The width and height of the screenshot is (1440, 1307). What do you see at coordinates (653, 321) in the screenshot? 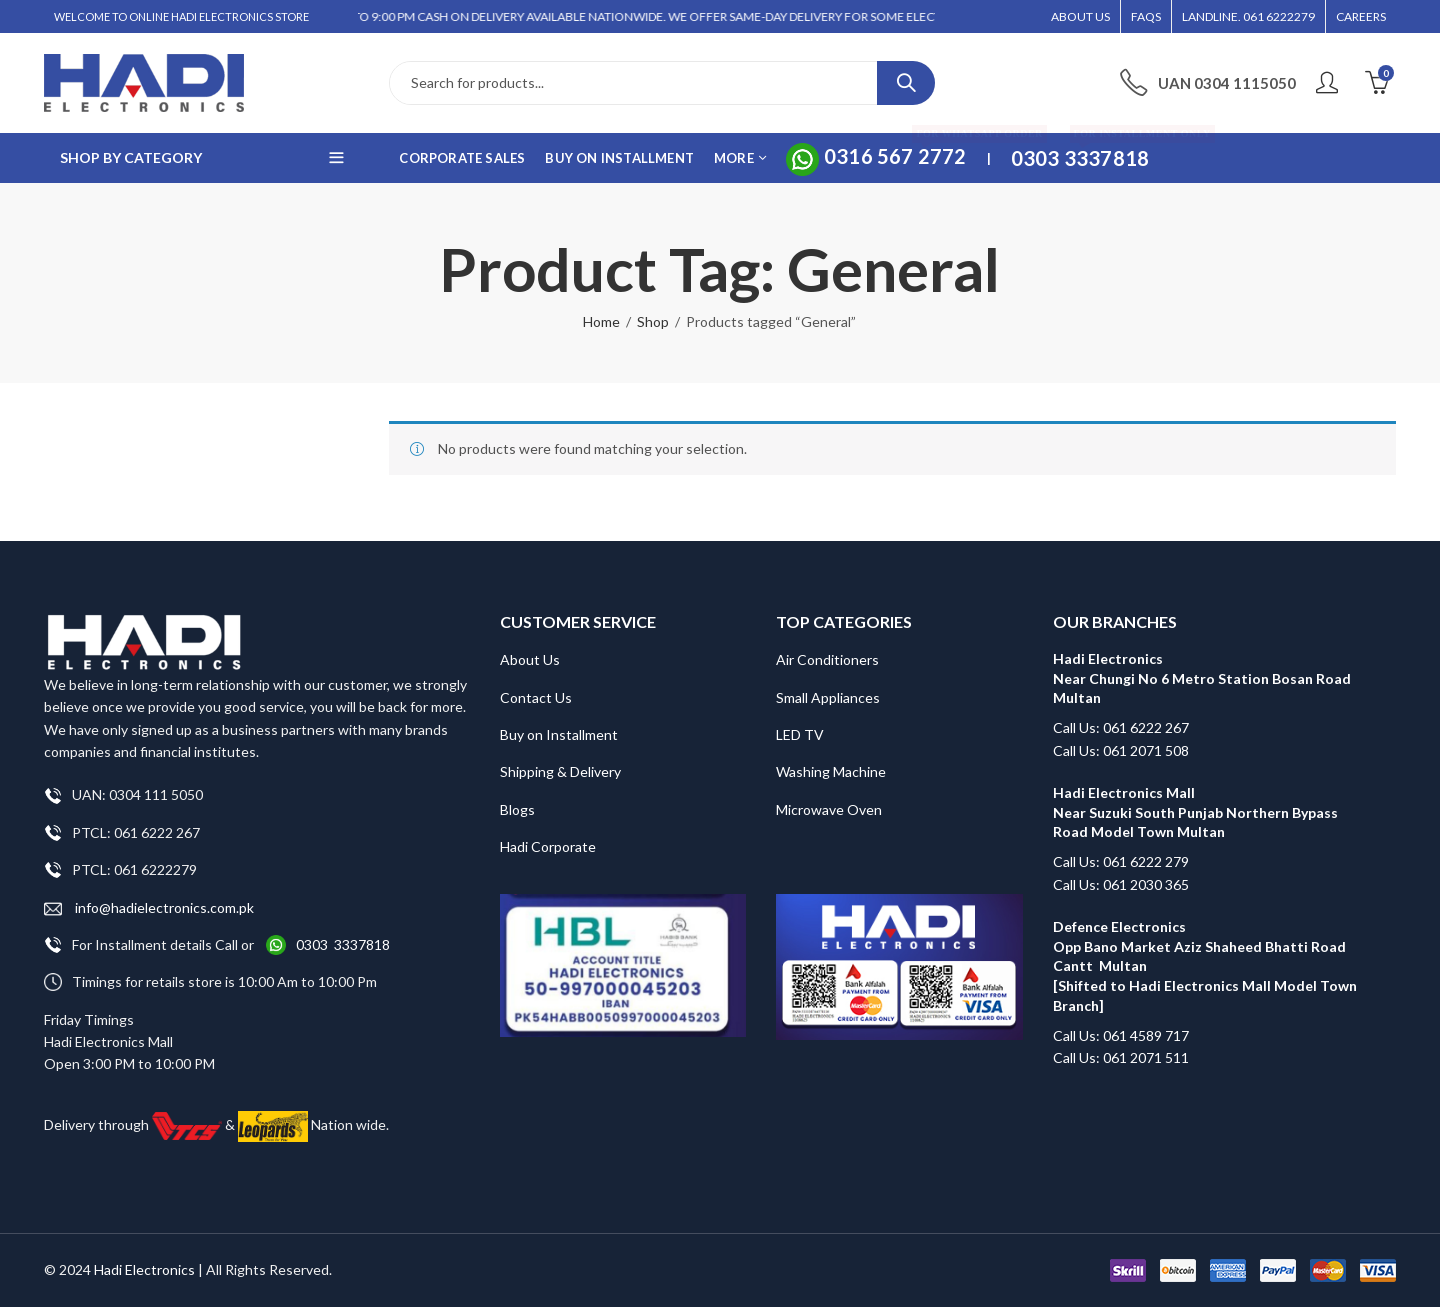
I see `Shop` at bounding box center [653, 321].